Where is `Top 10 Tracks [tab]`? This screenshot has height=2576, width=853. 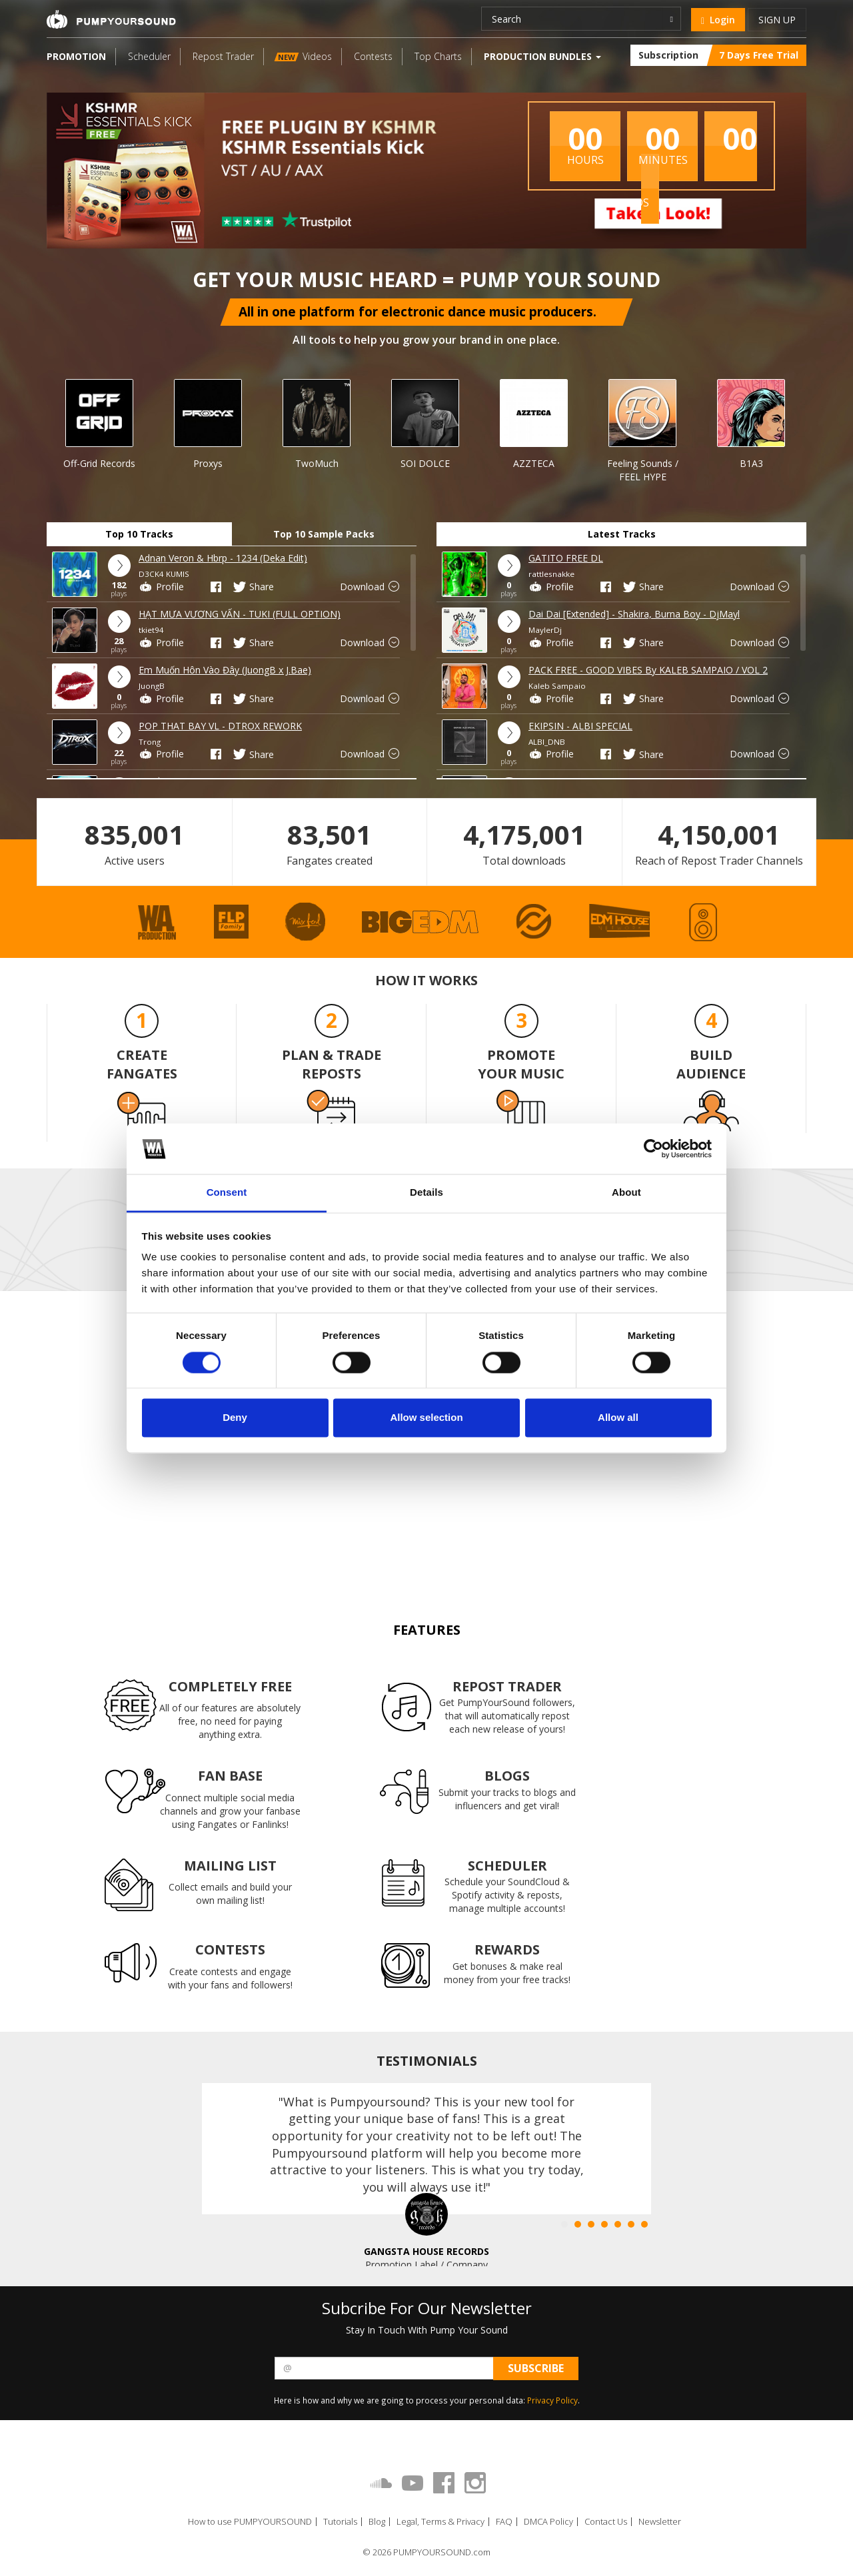 Top 10 Tracks [tab] is located at coordinates (139, 534).